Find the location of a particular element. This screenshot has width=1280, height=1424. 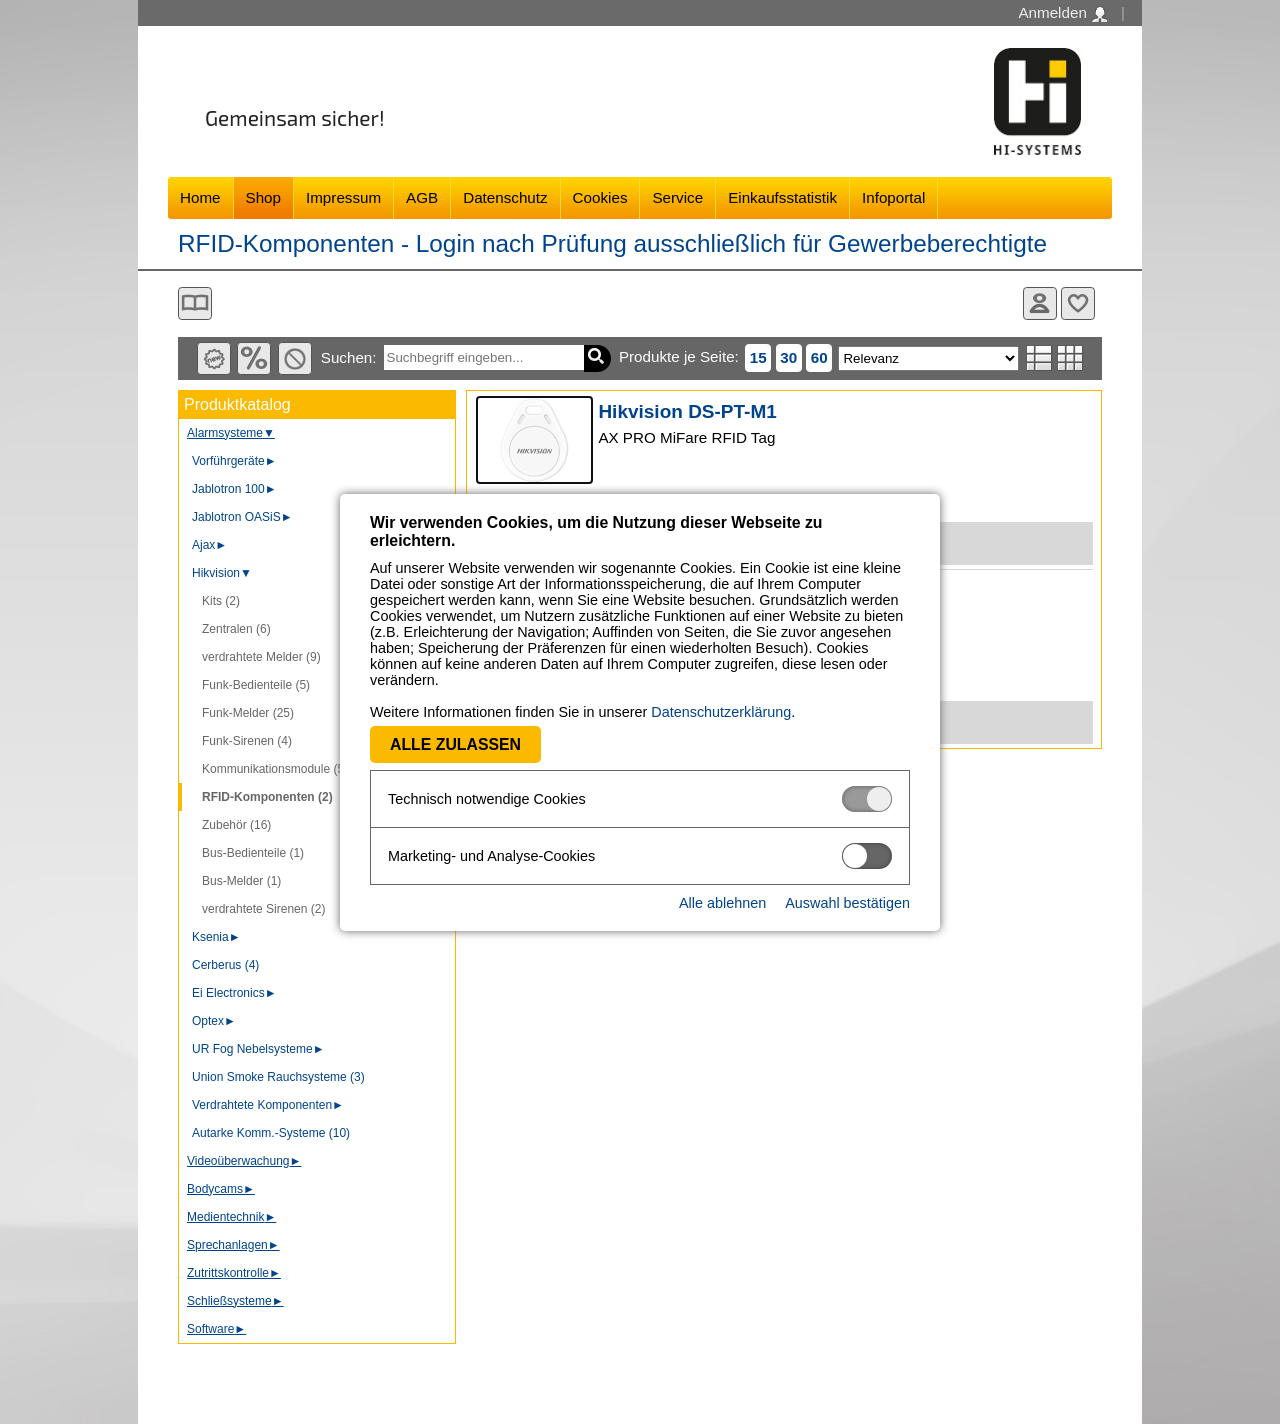

15 is located at coordinates (758, 357).